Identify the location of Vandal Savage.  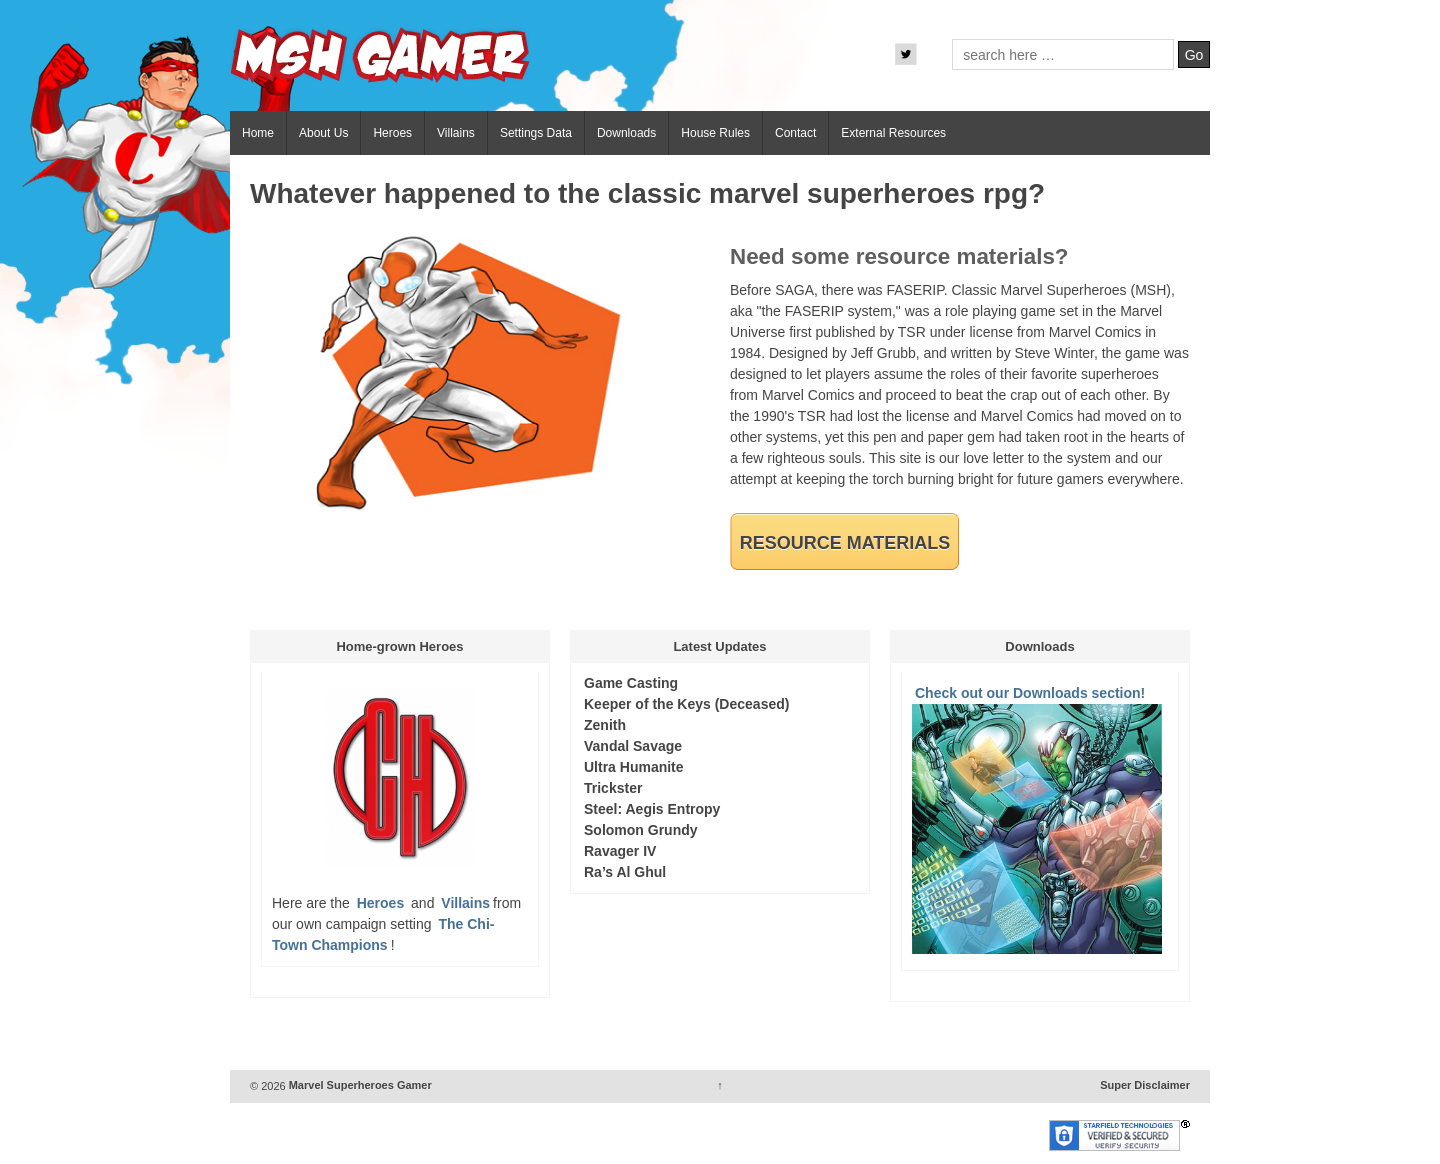
(633, 746).